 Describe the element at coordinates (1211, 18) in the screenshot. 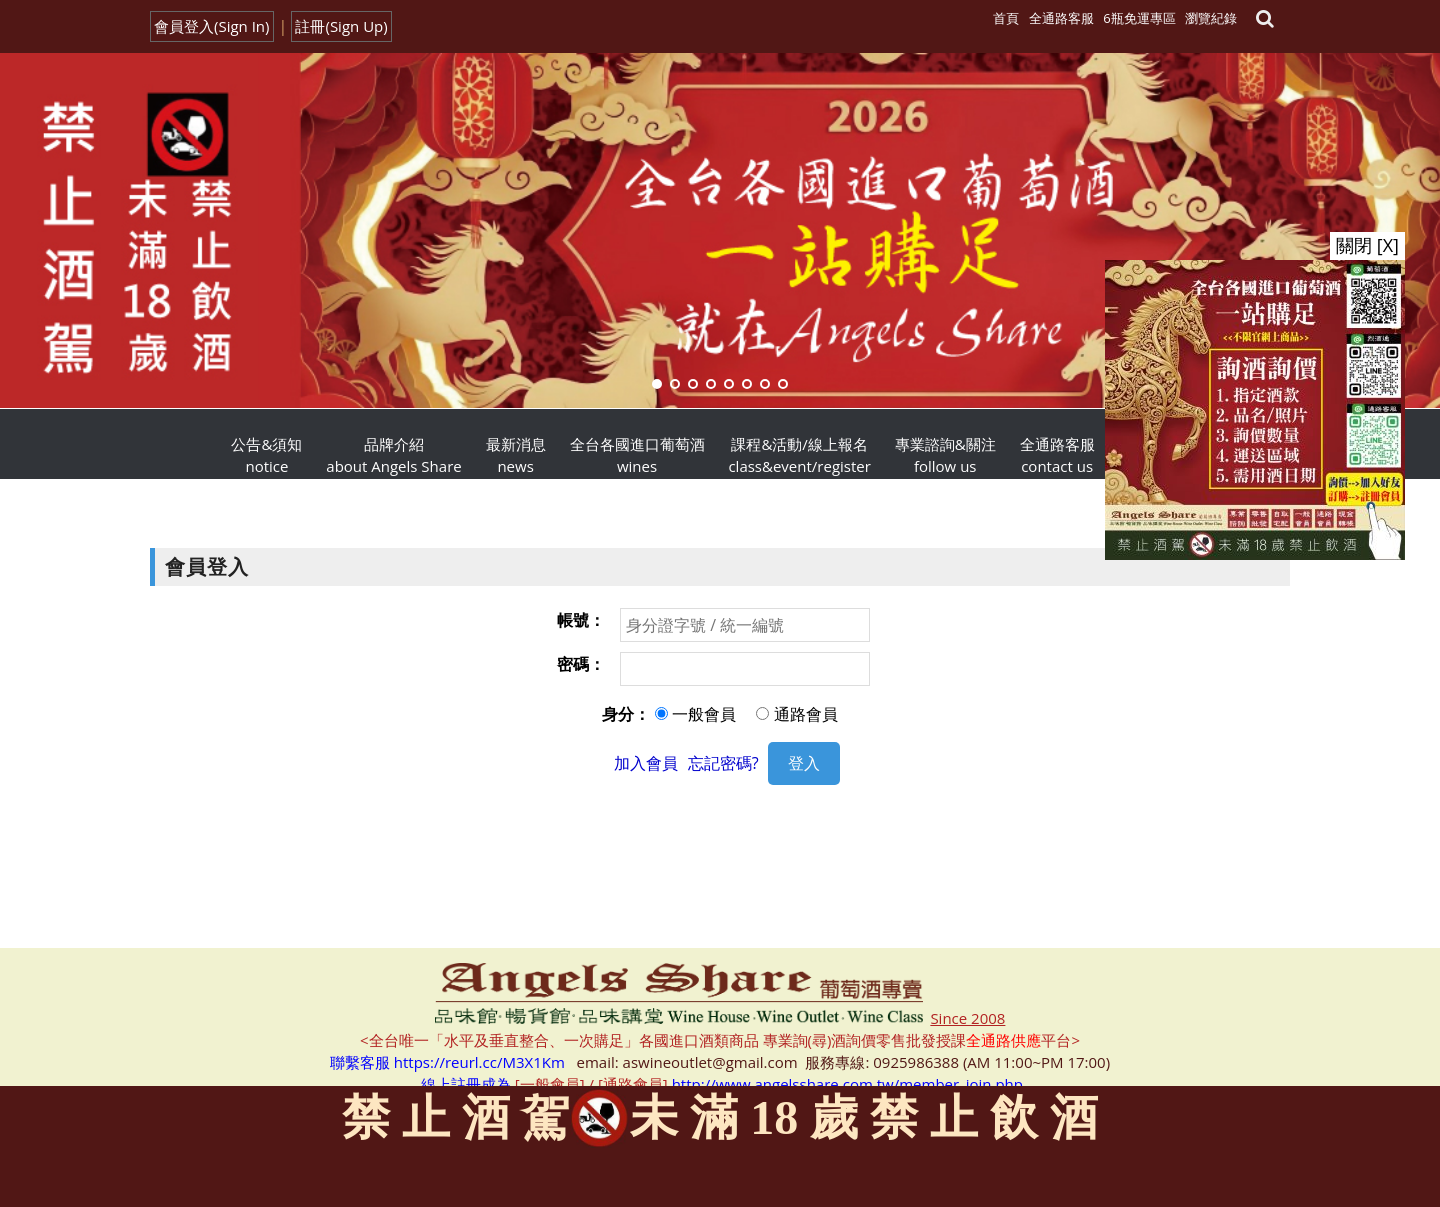

I see `瀏覽紀錄` at that location.